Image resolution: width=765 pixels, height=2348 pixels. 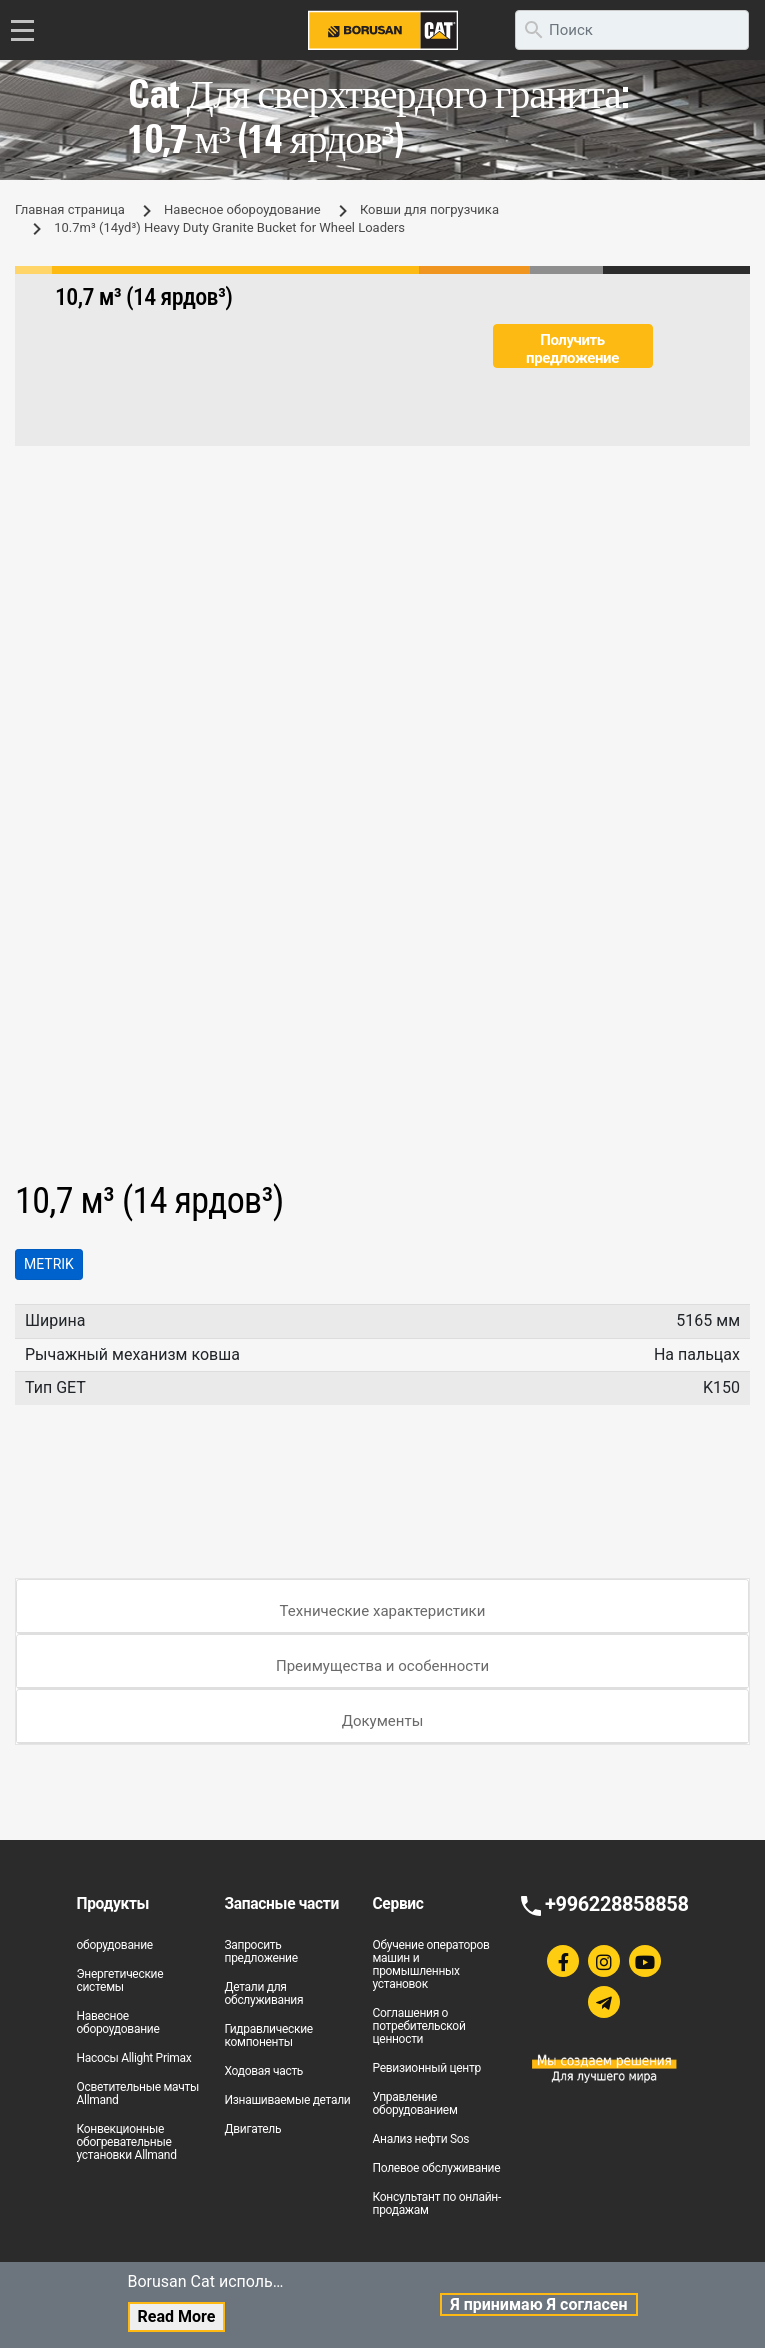 I want to click on Полевое обслуживание, so click(x=437, y=2168).